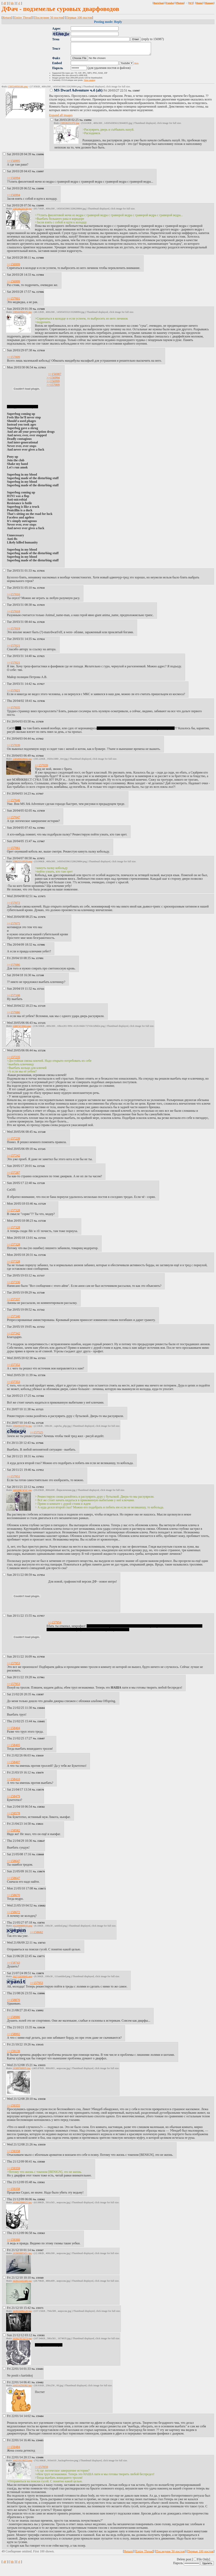  I want to click on 158992, so click(39, 2012).